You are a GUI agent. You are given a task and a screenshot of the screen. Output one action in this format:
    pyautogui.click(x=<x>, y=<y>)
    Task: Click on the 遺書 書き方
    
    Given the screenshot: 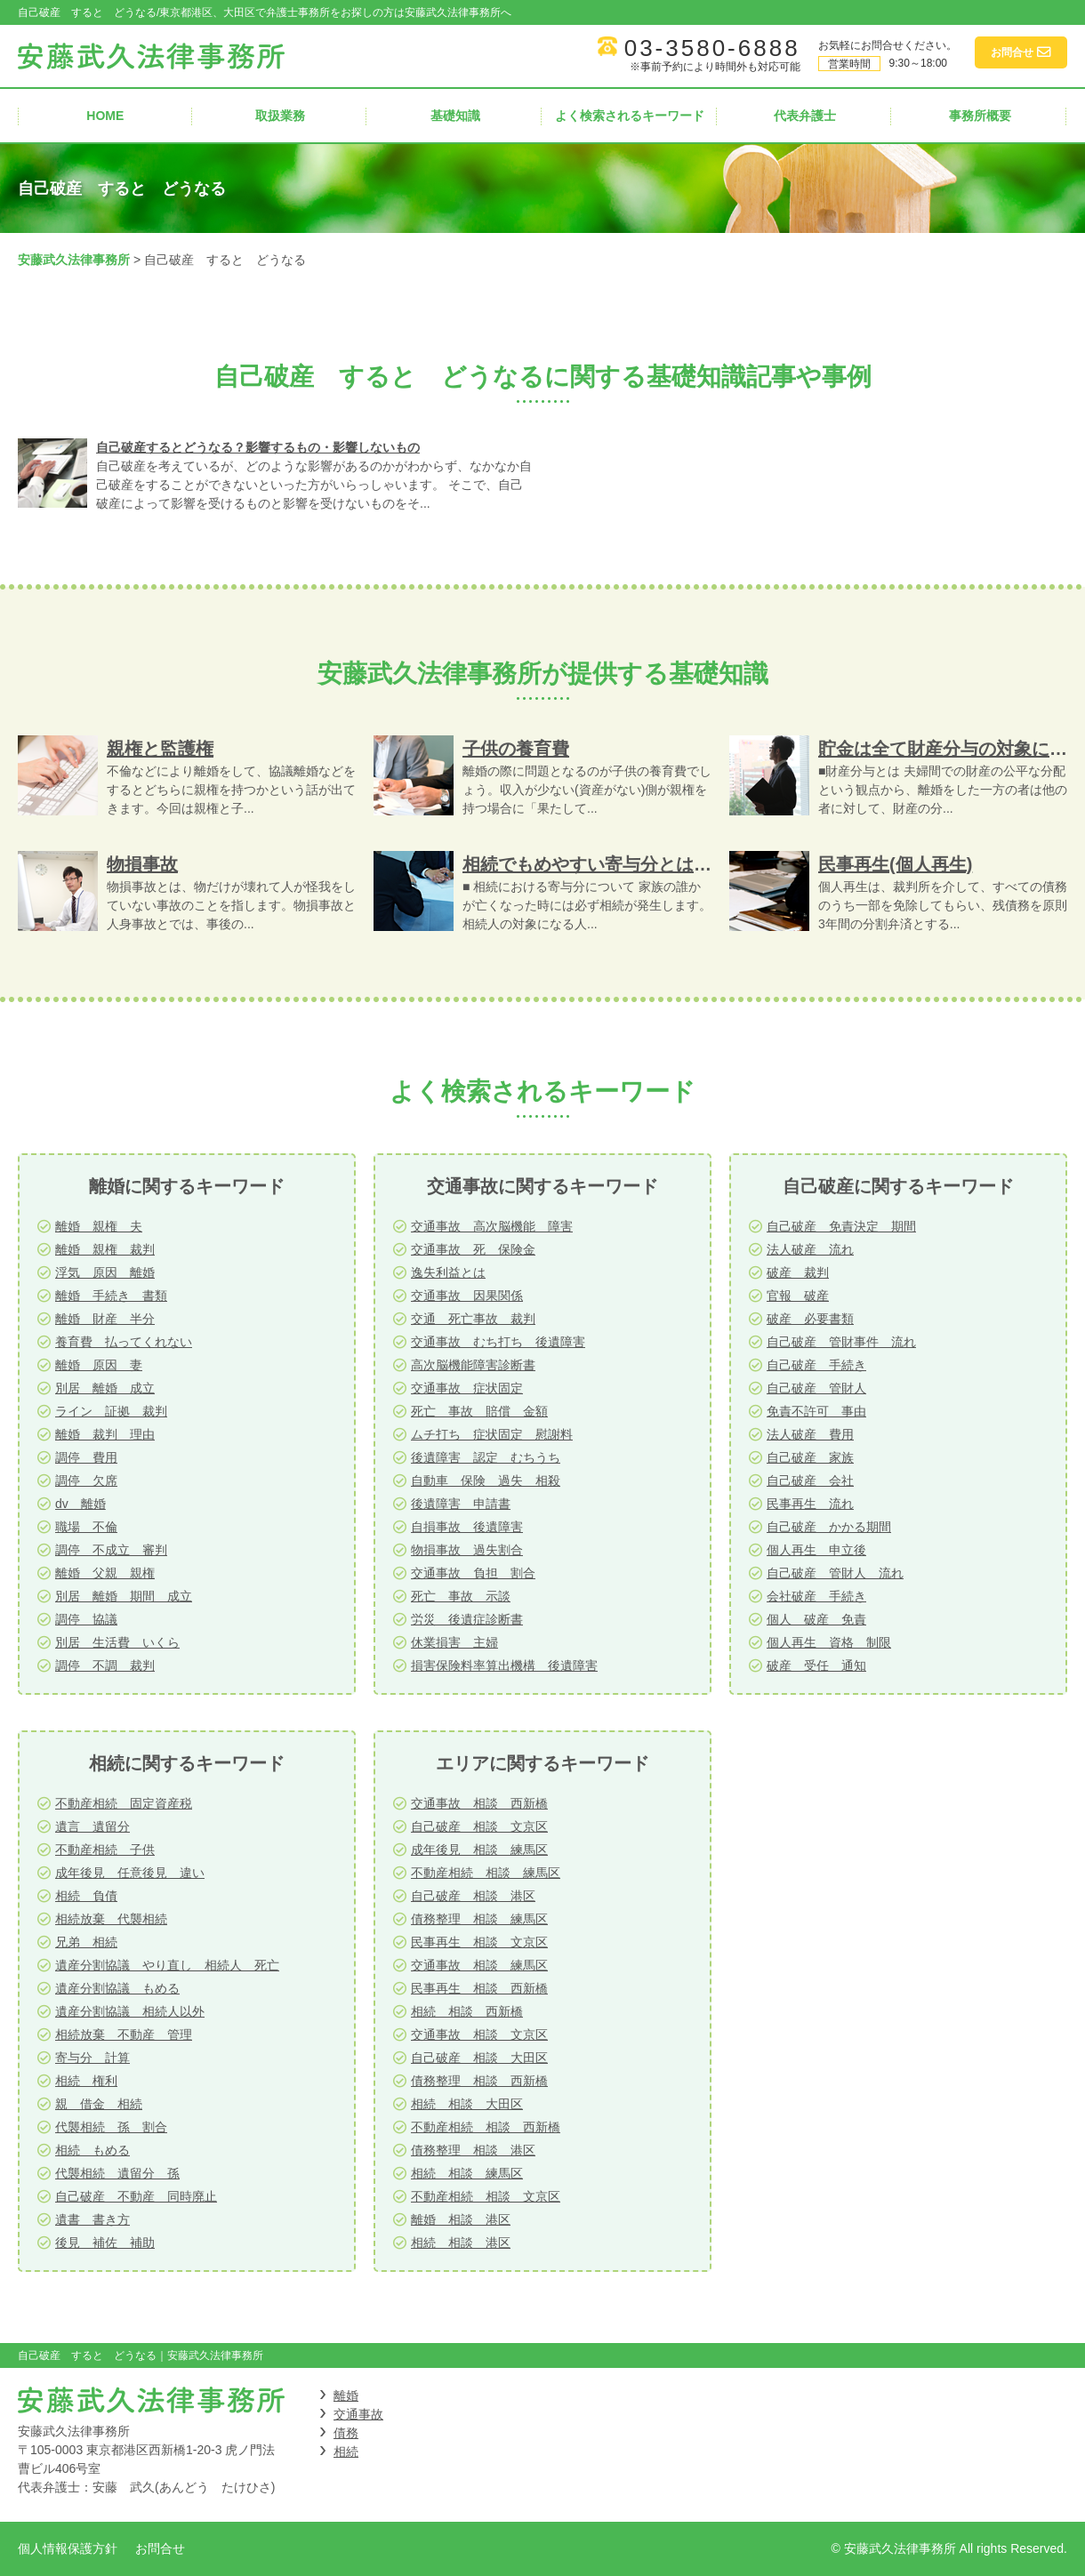 What is the action you would take?
    pyautogui.click(x=92, y=2219)
    